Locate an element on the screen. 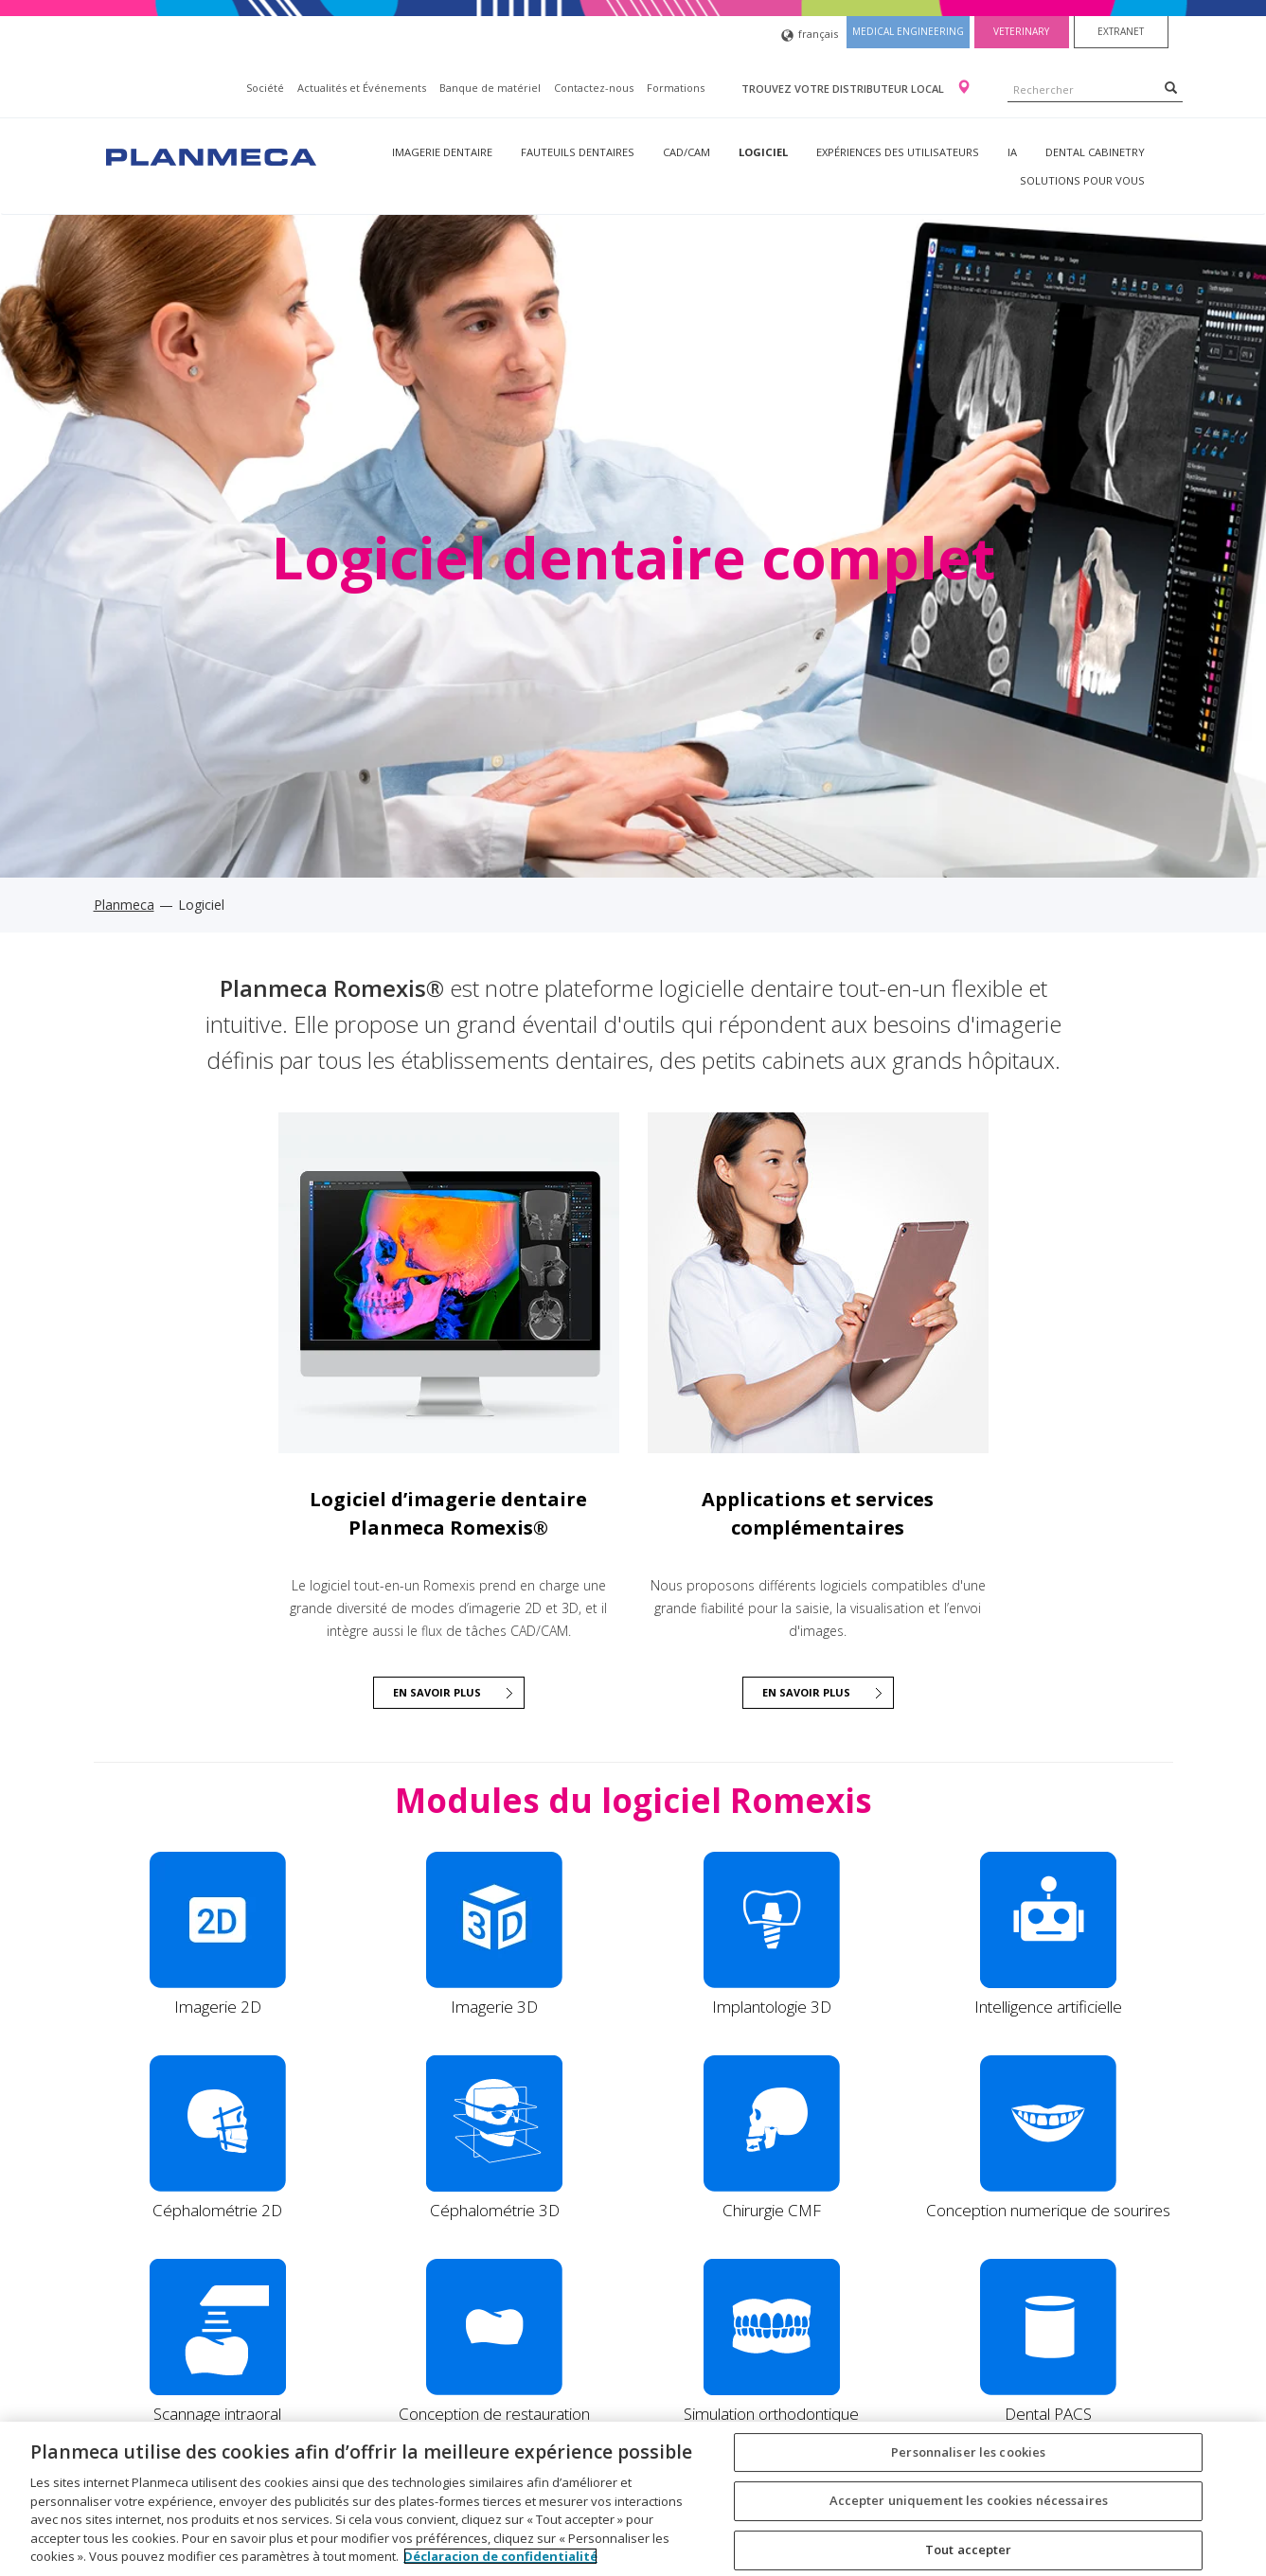  Logiciel is located at coordinates (763, 152).